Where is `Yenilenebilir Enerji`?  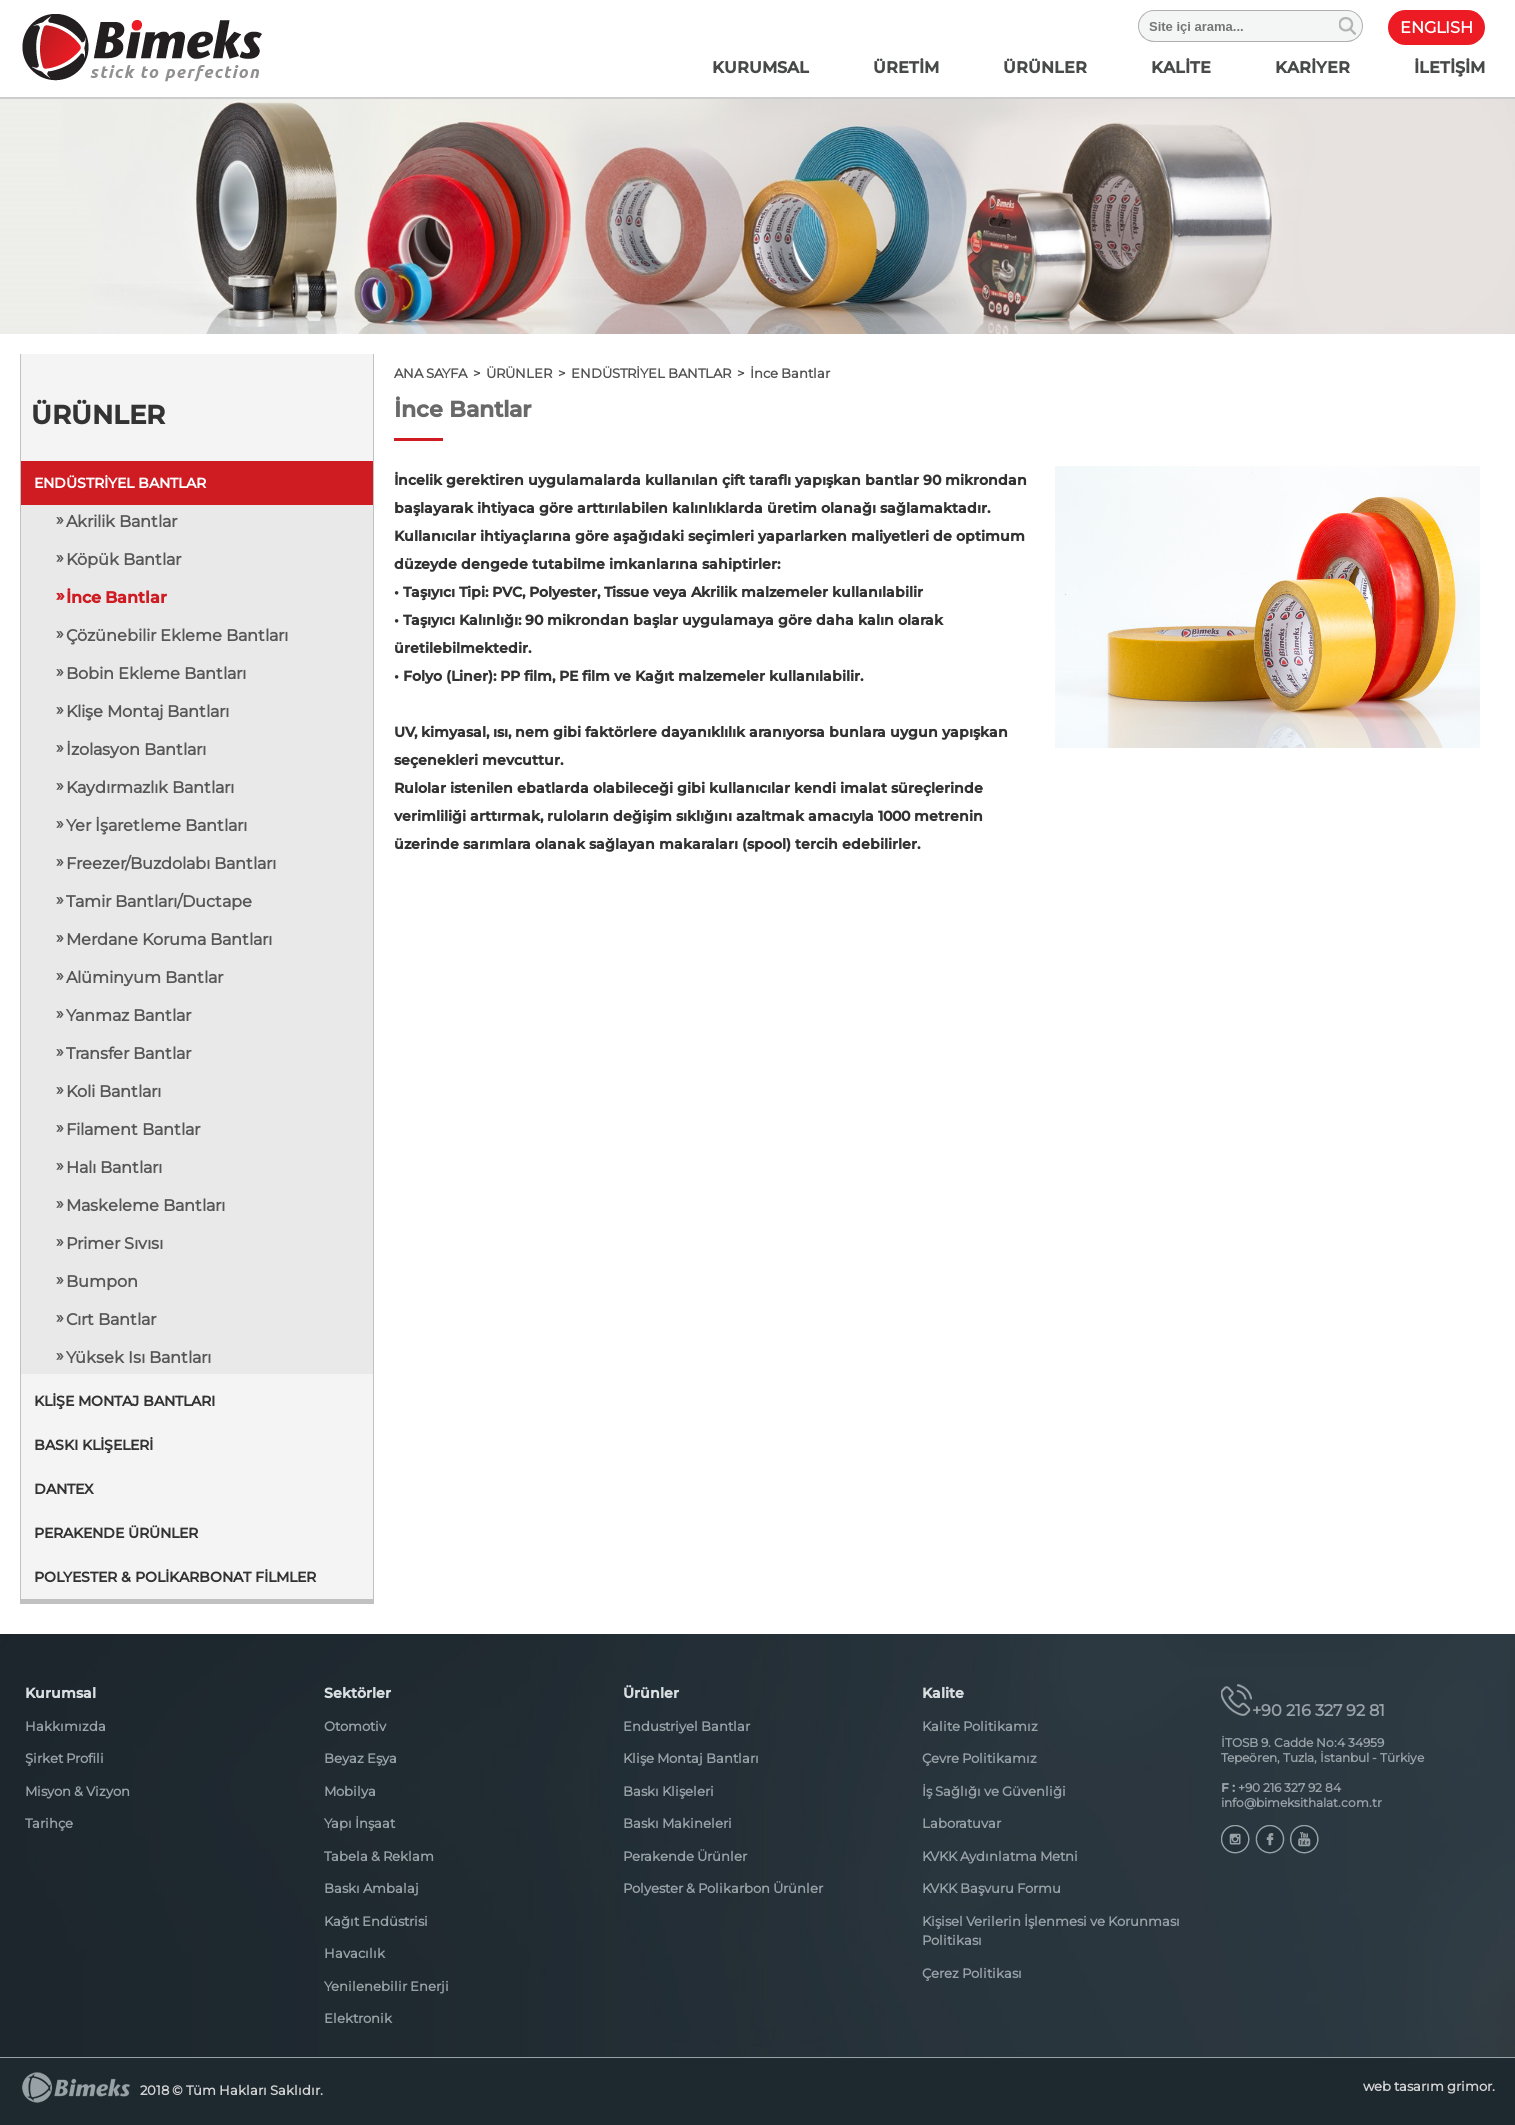
Yenilenebilir Enerji is located at coordinates (386, 1986).